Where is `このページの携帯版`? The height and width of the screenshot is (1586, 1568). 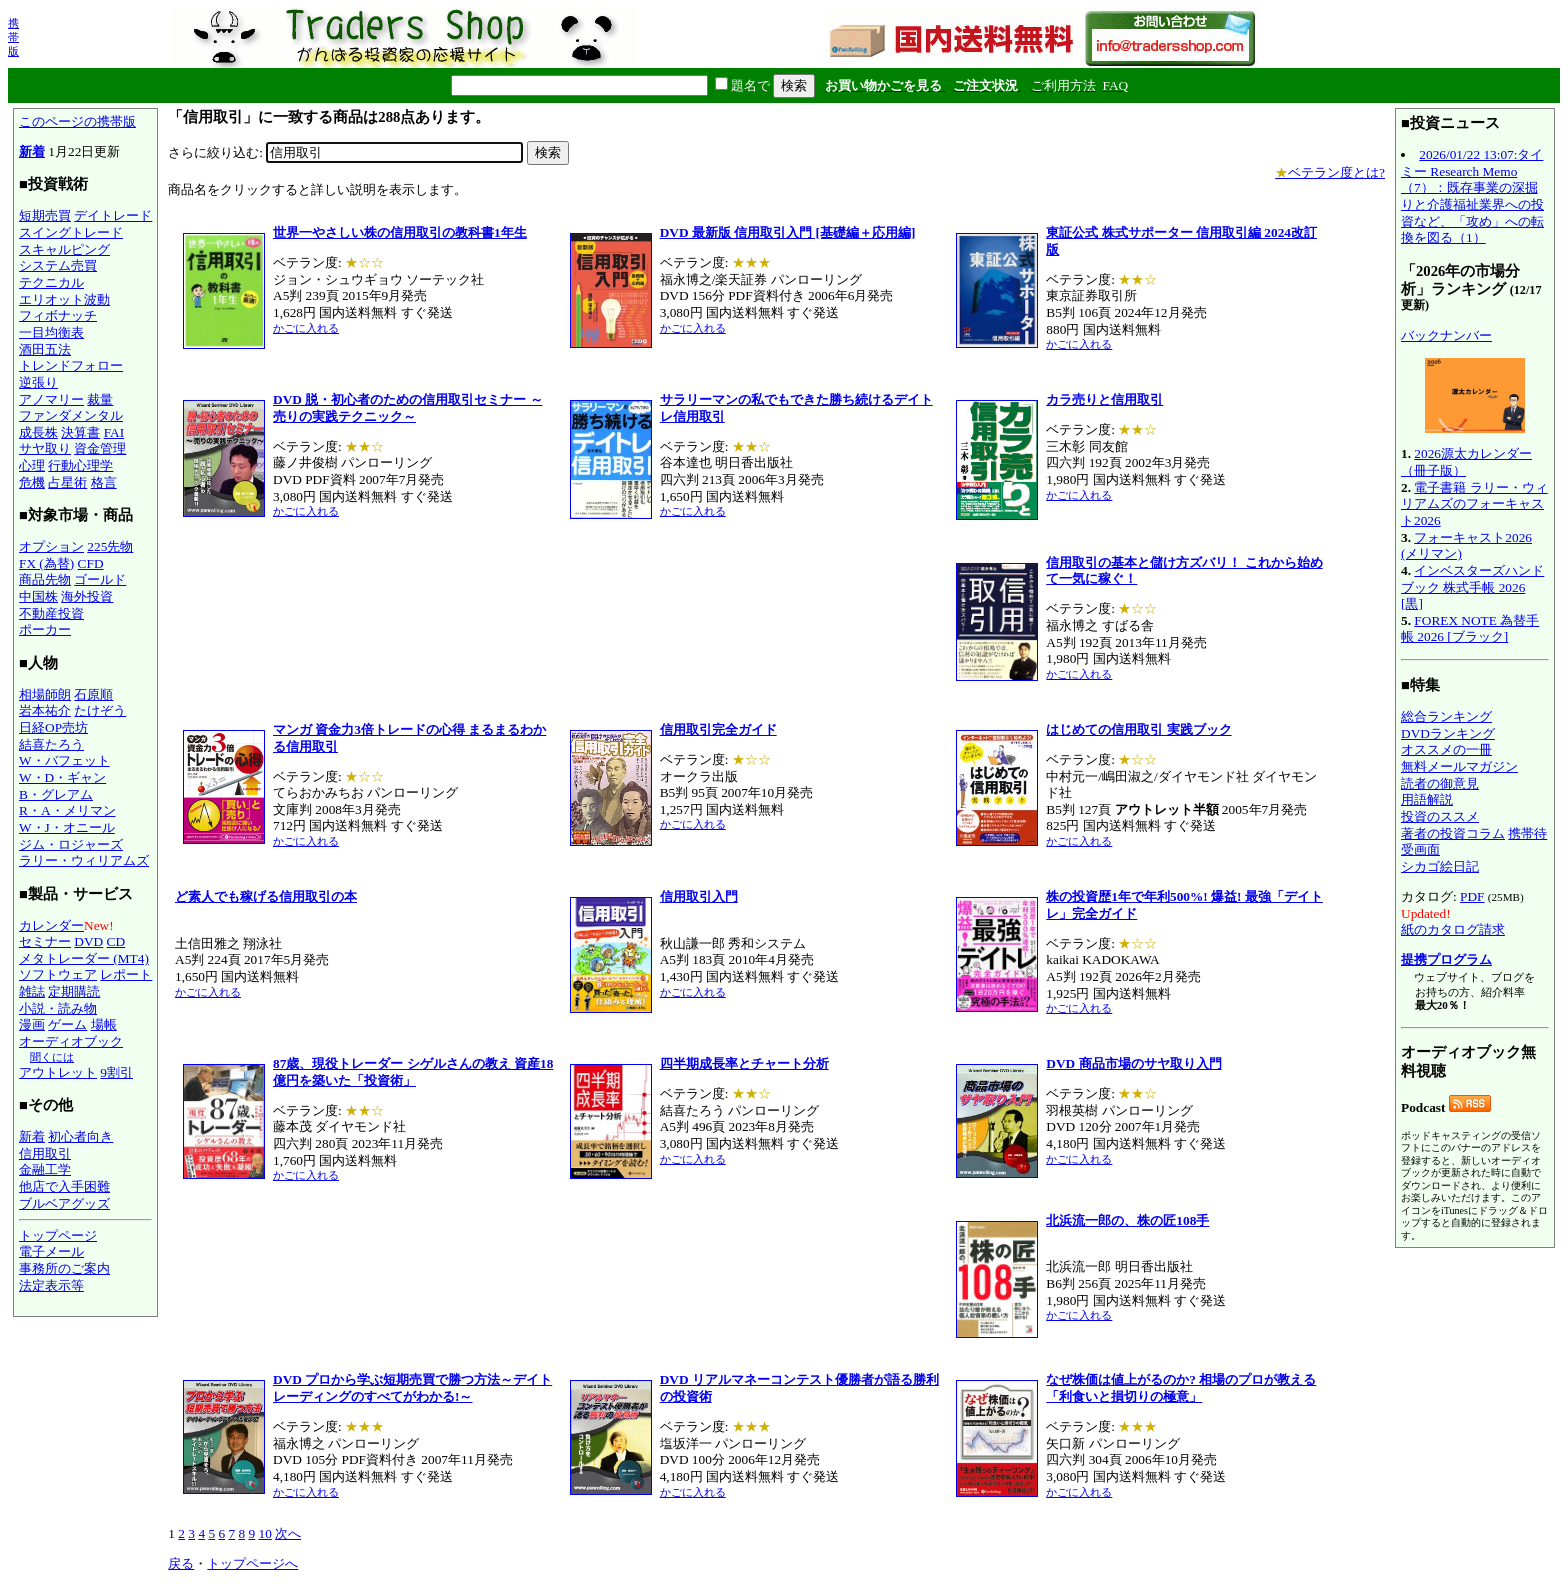 このページの携帯版 is located at coordinates (77, 121).